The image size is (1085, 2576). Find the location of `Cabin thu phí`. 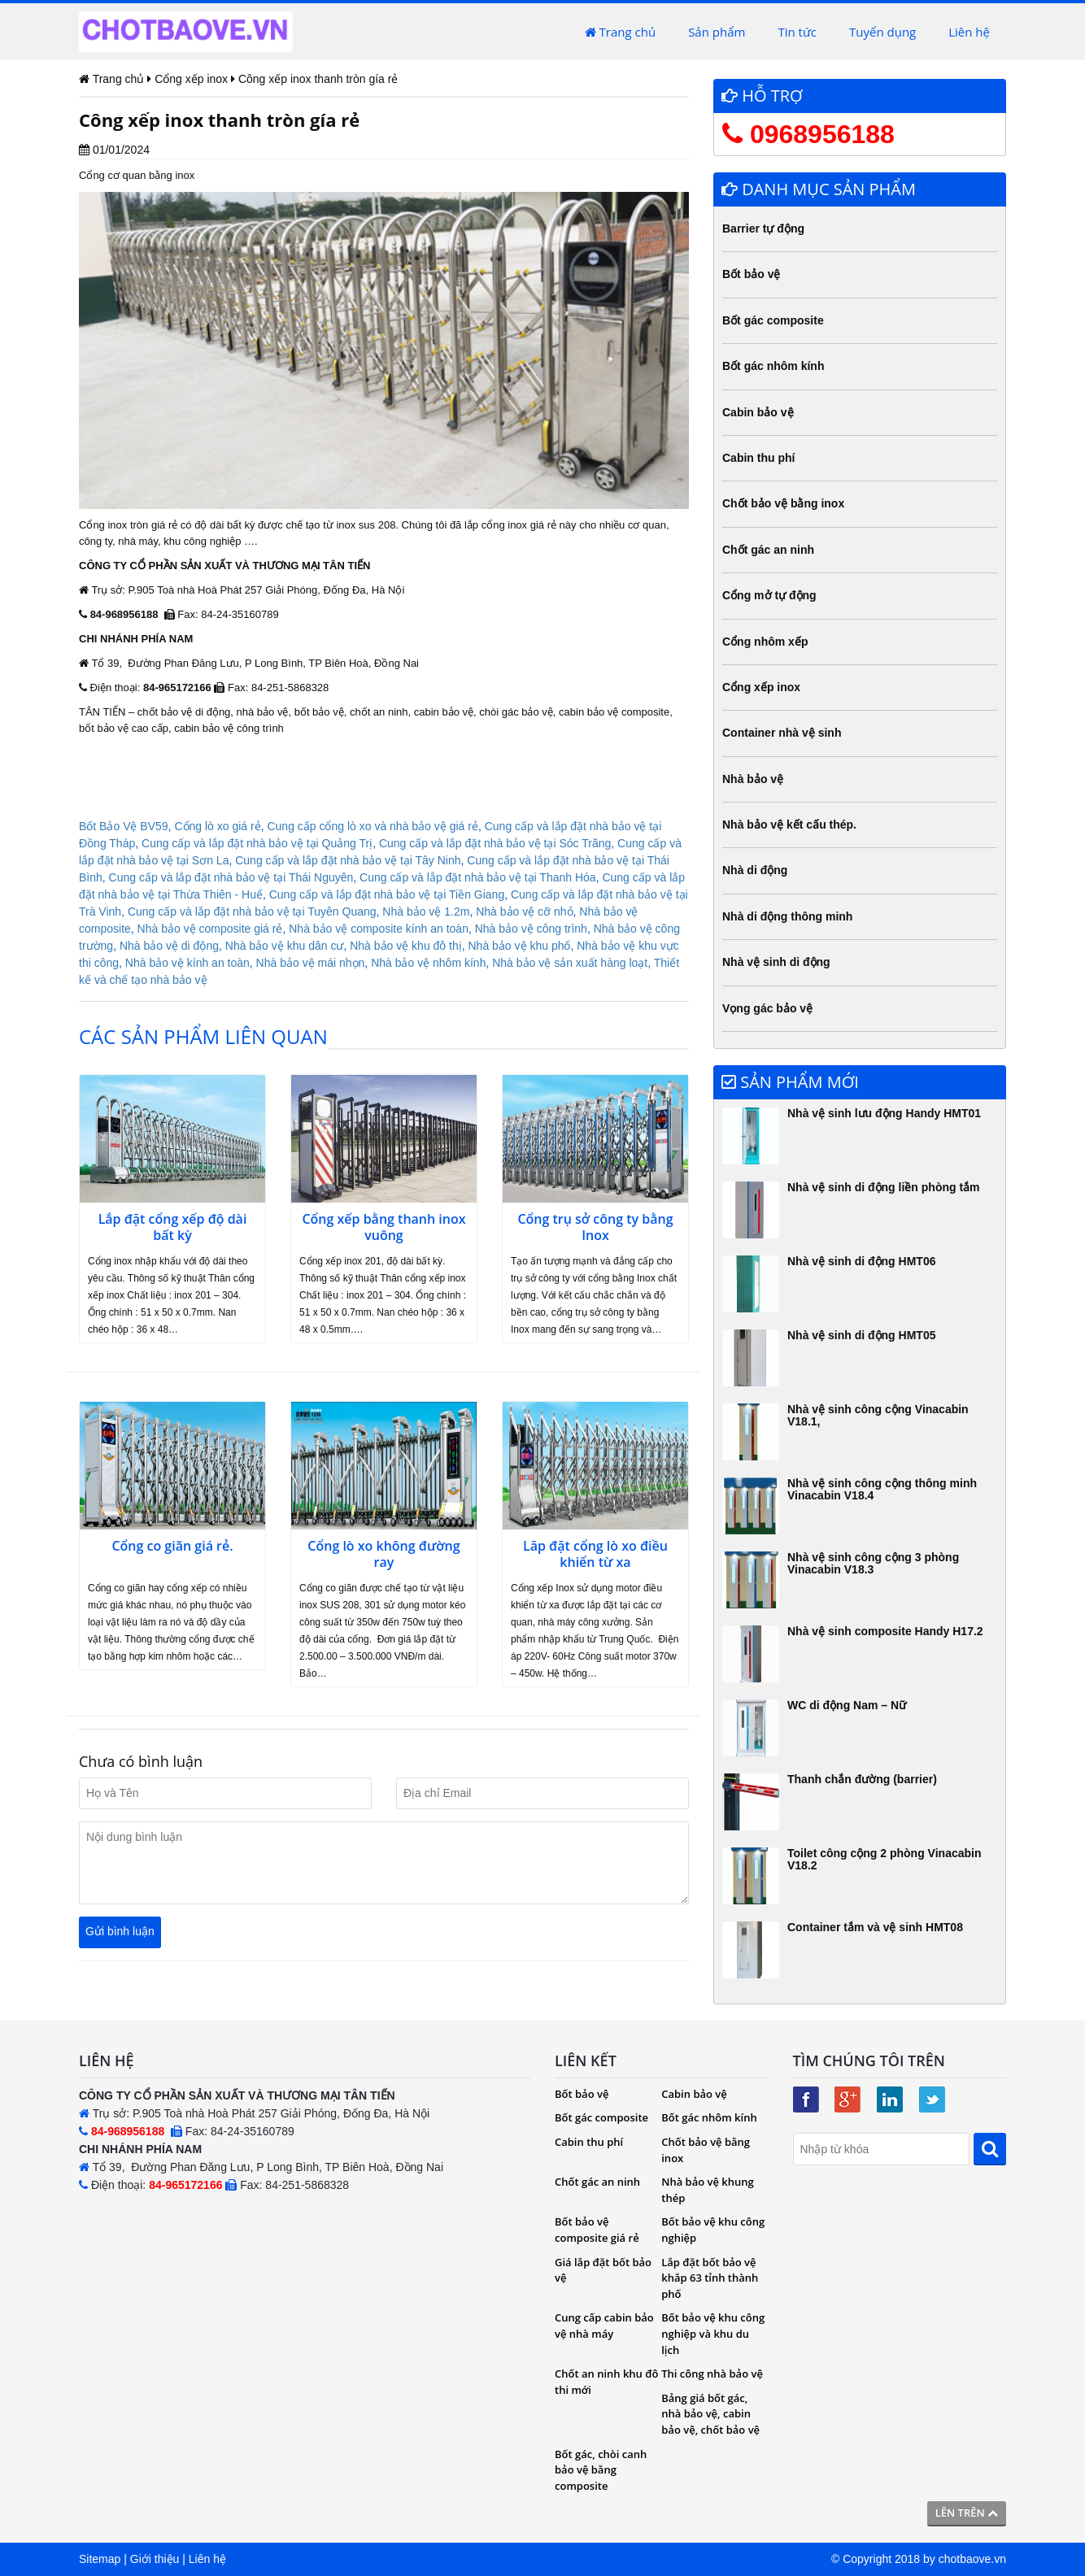

Cabin thu phí is located at coordinates (758, 457).